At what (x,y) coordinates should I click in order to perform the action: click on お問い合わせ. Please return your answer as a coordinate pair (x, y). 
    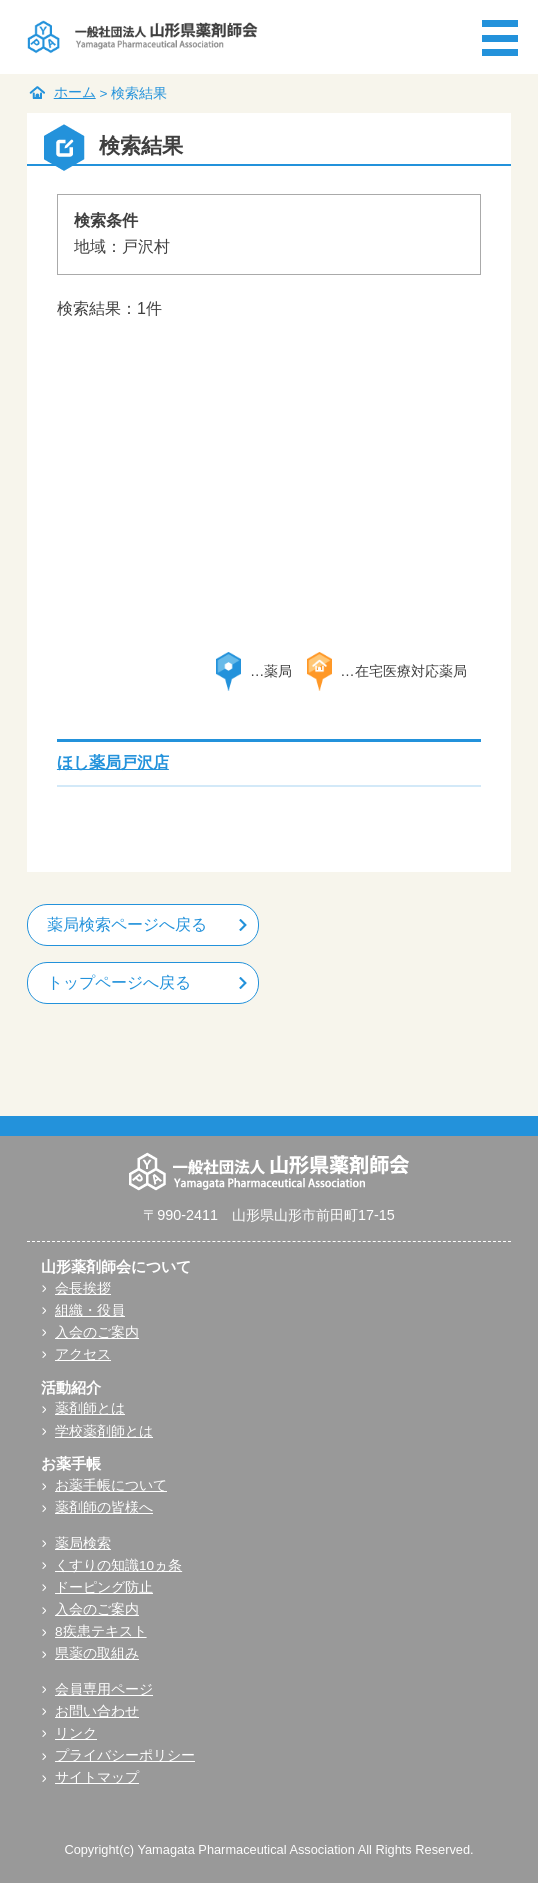
    Looking at the image, I should click on (97, 1711).